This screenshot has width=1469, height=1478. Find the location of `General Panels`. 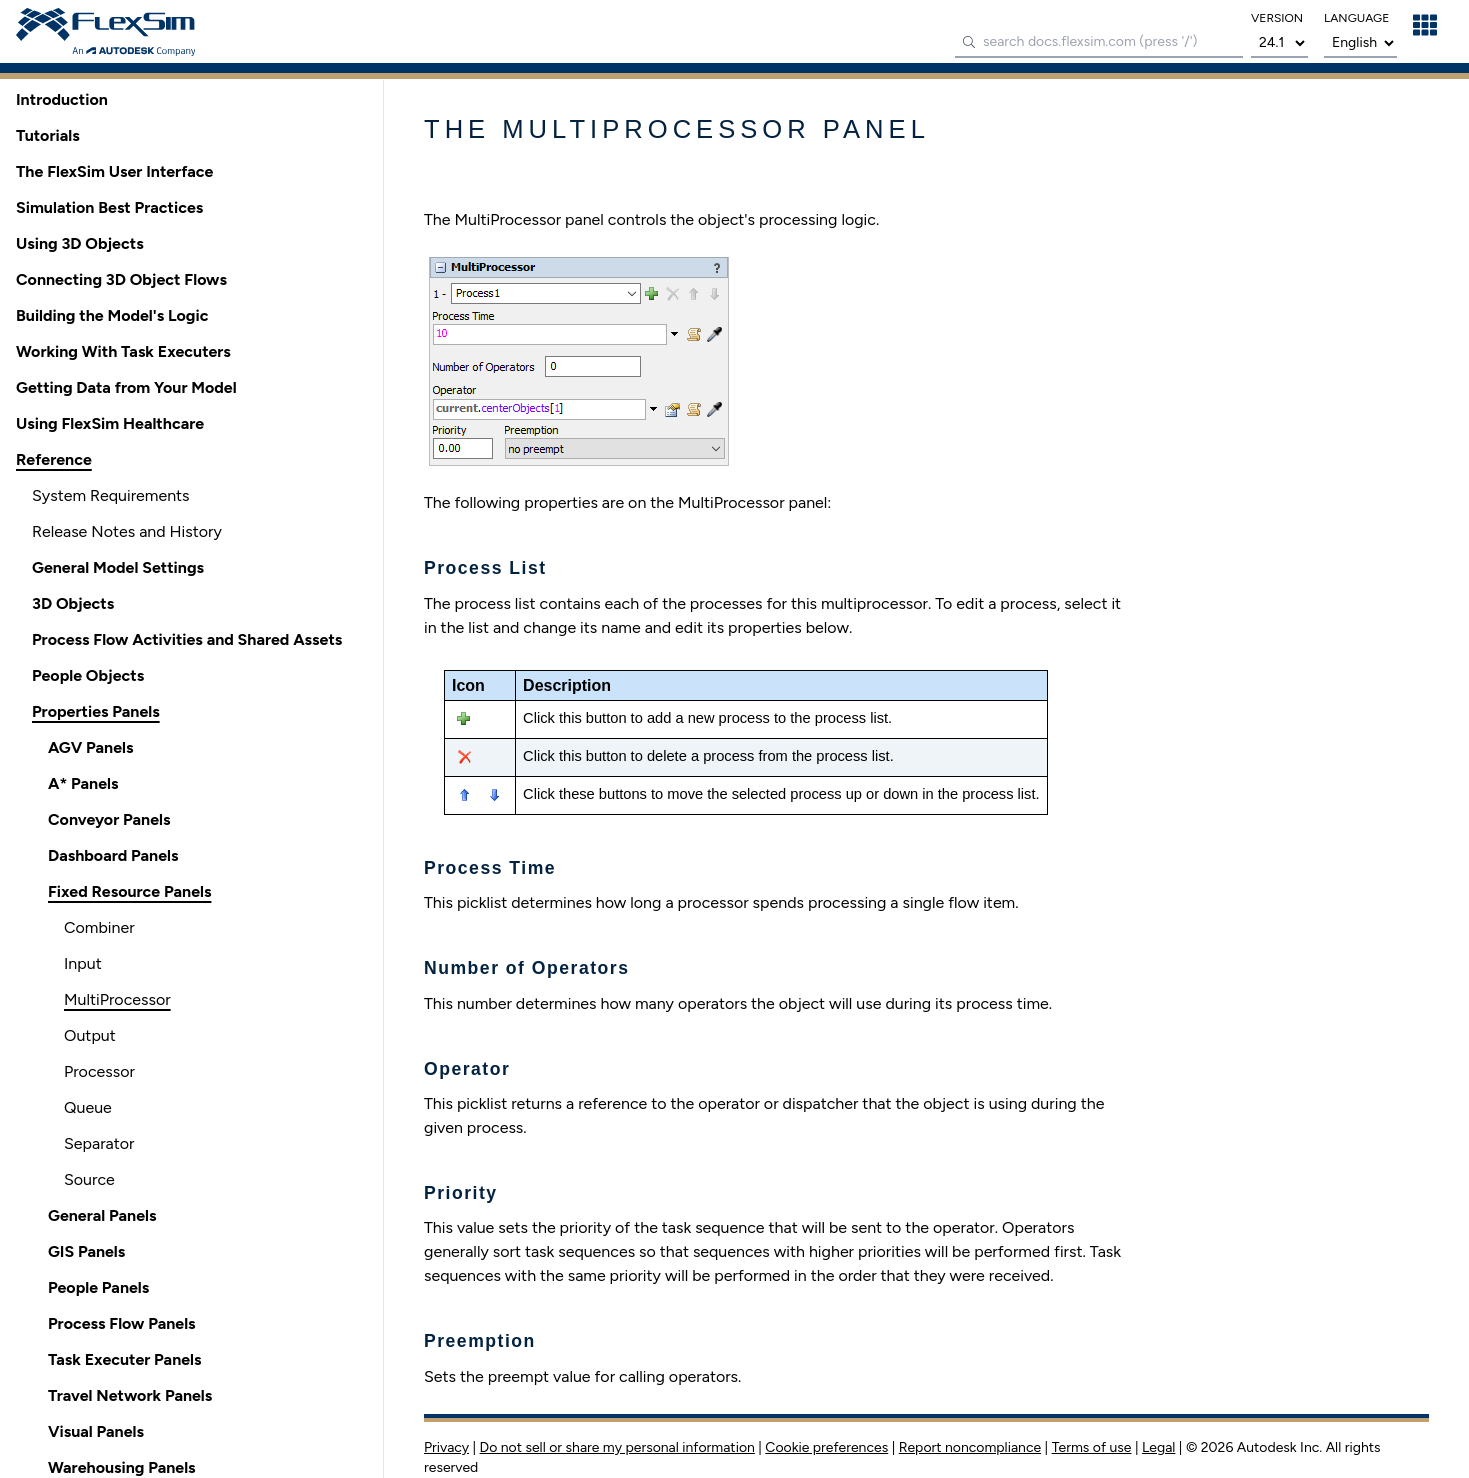

General Panels is located at coordinates (102, 1215).